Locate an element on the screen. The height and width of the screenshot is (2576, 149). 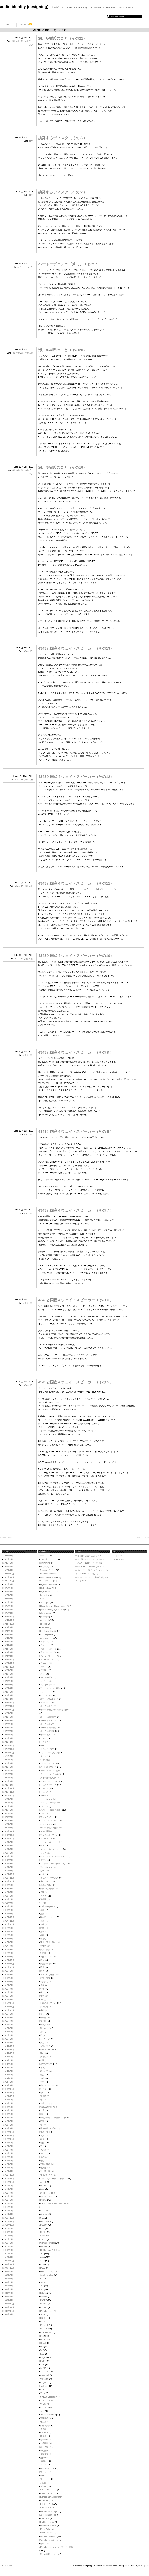
ブランド／オーディオ機器 is located at coordinates (52, 2178).